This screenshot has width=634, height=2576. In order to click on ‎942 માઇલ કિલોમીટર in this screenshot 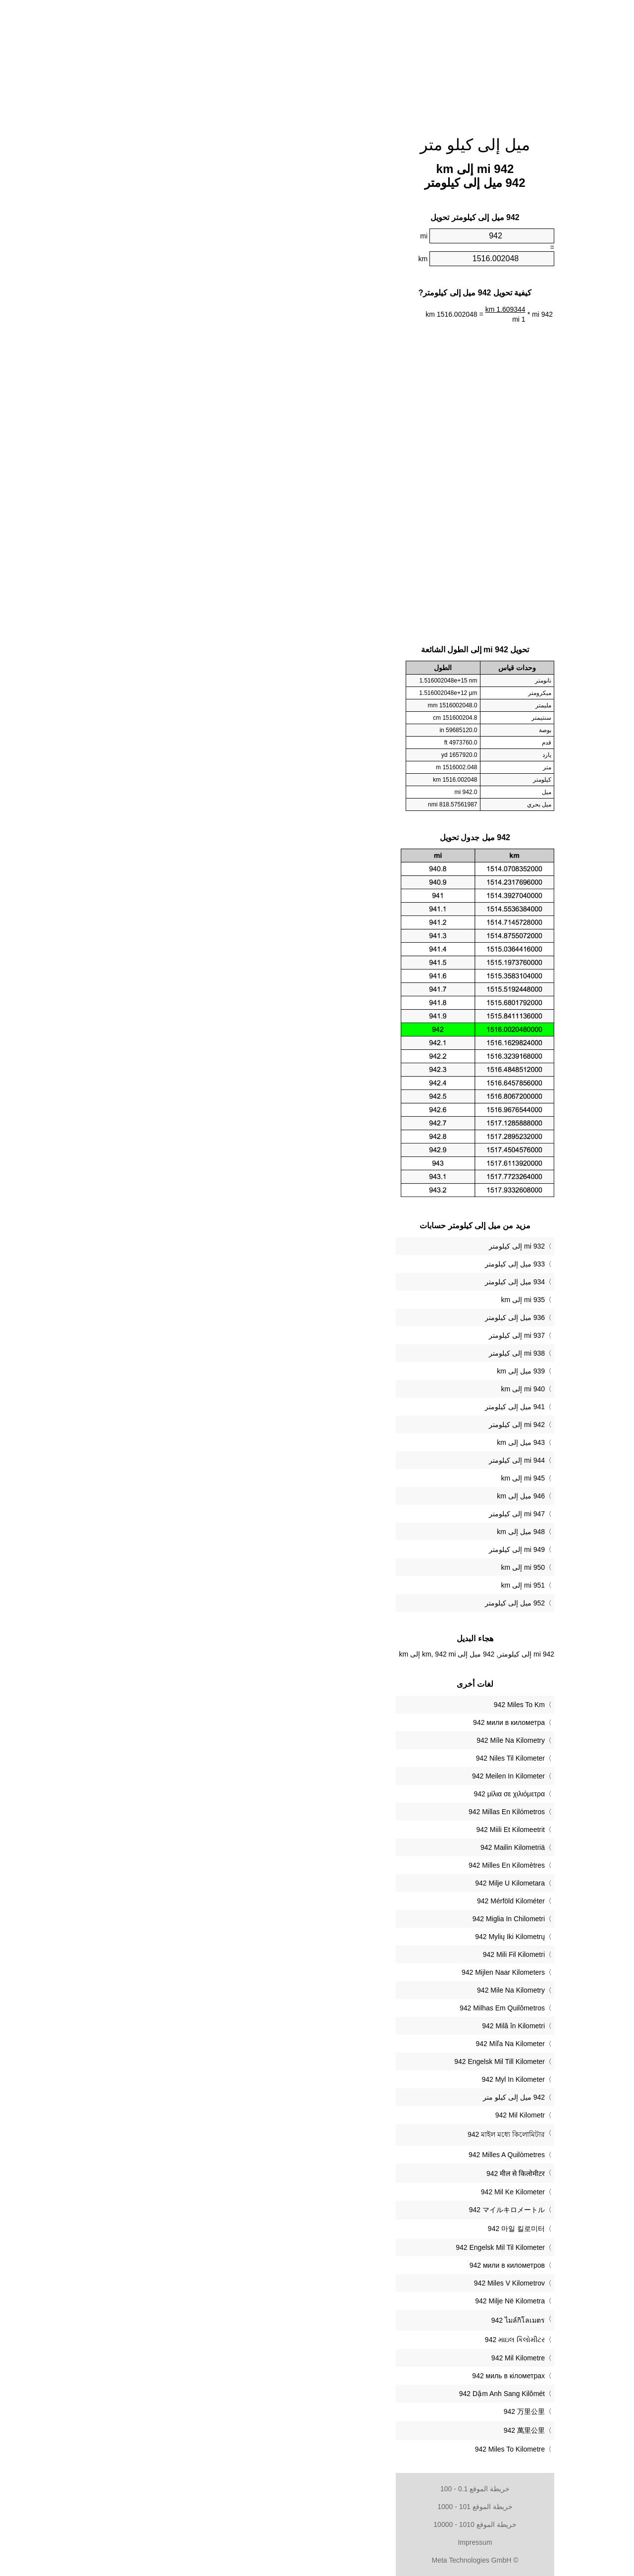, I will do `click(357, 2340)`.